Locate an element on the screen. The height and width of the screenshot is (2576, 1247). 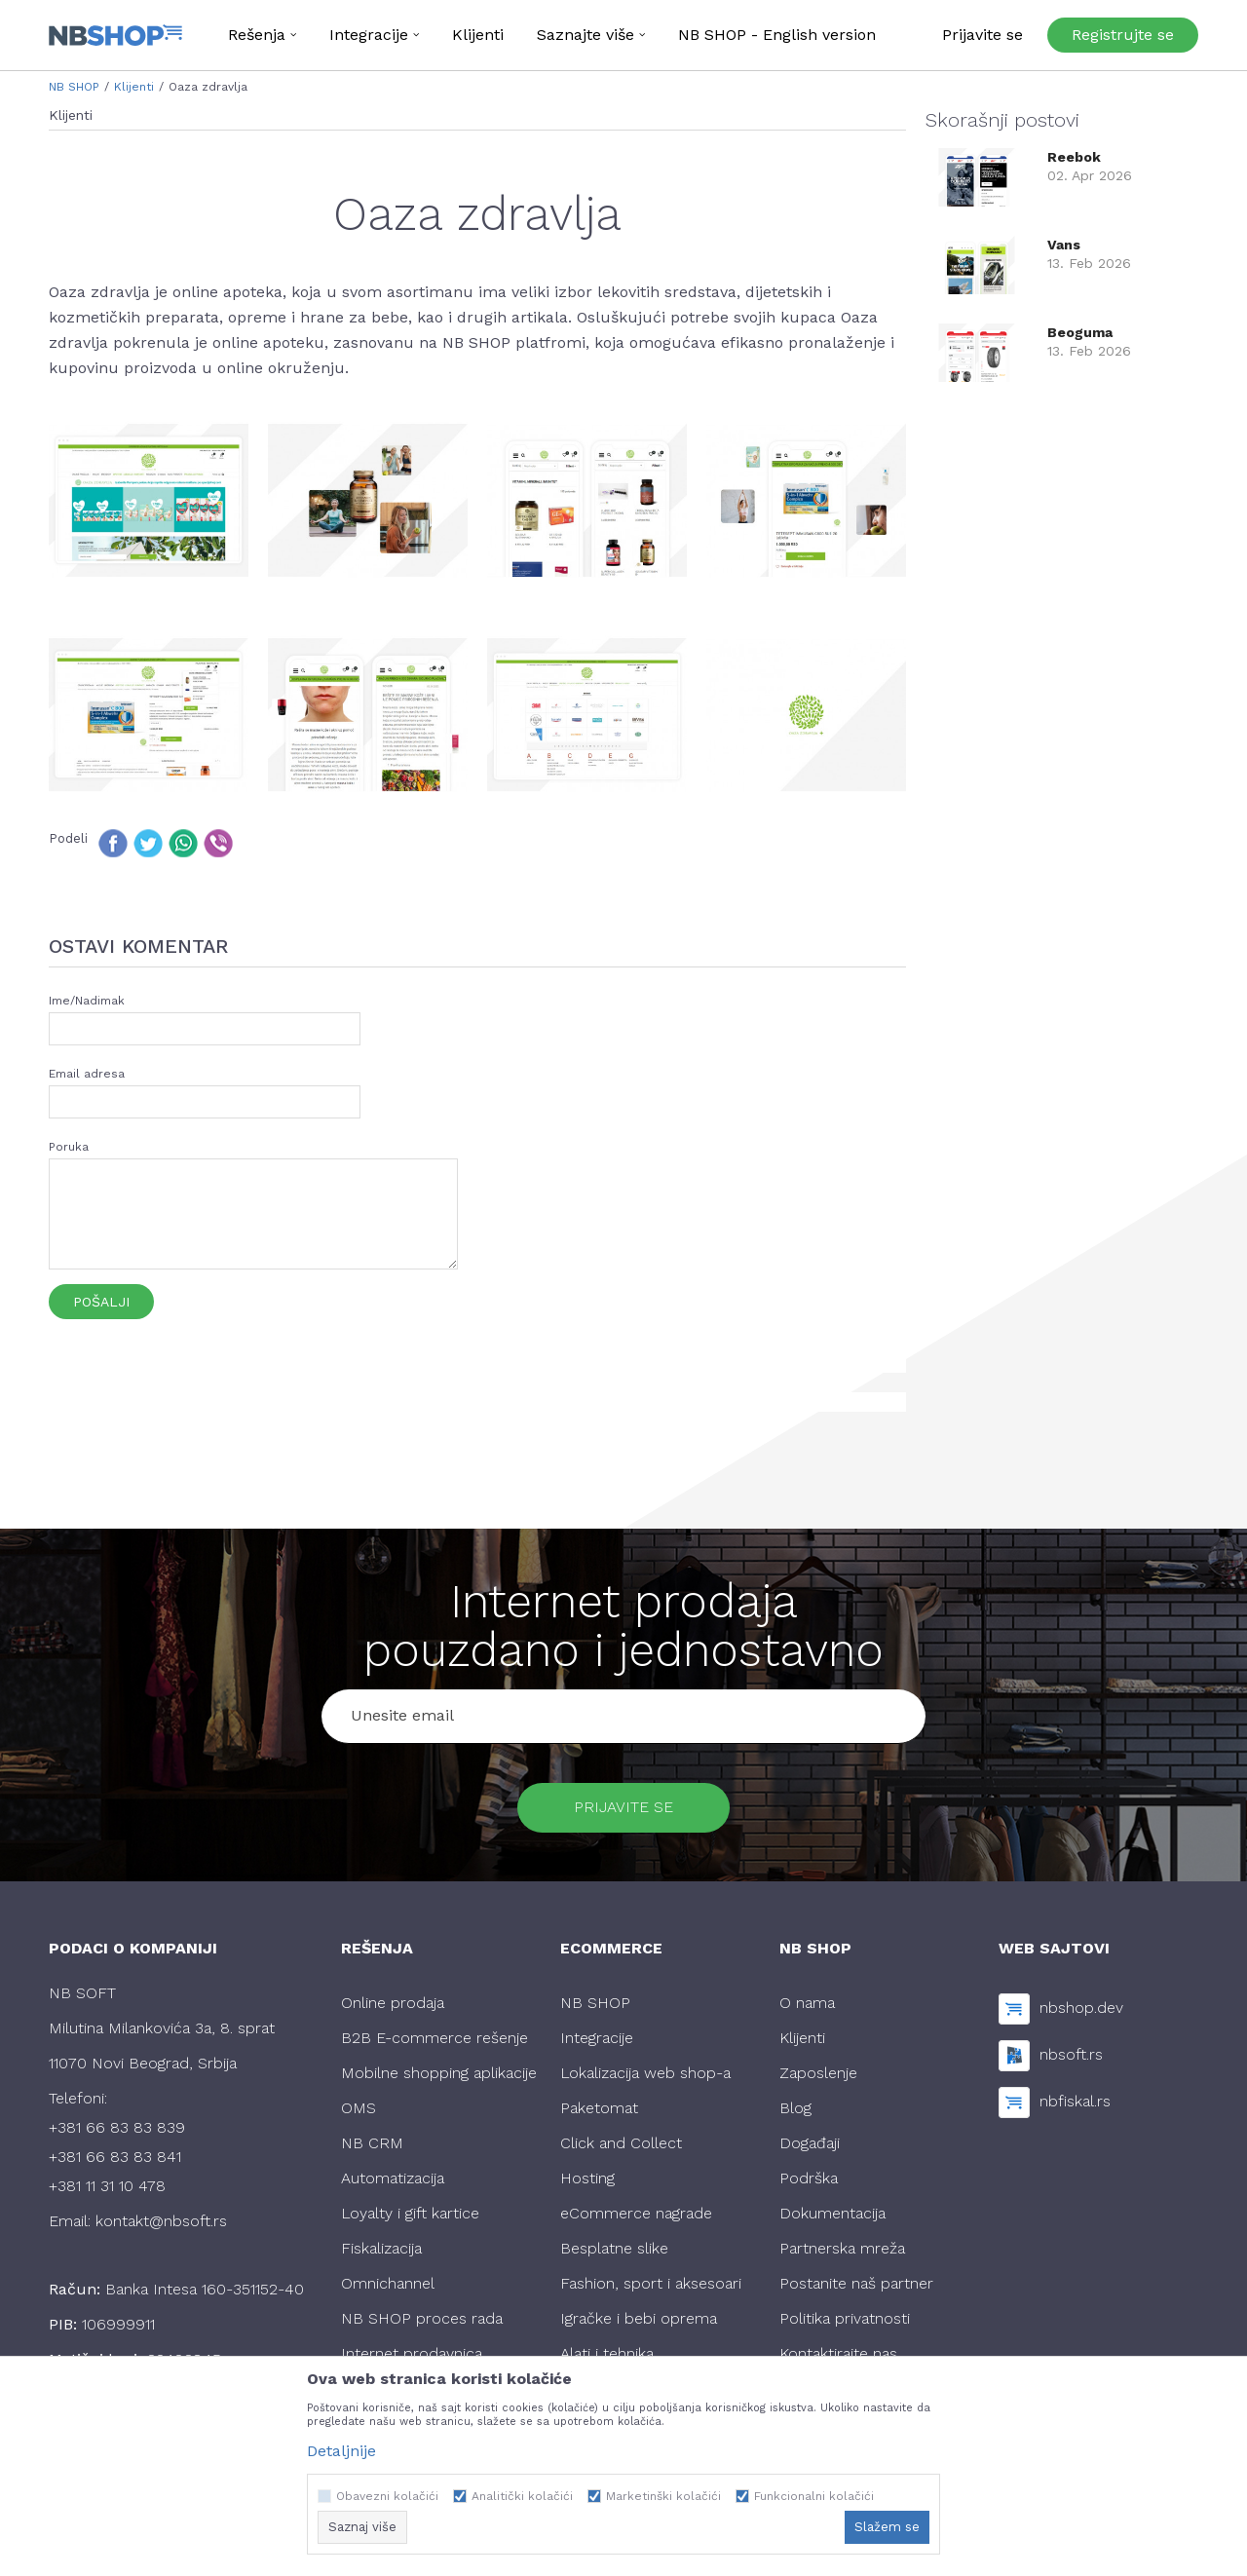
Podrška is located at coordinates (808, 2179).